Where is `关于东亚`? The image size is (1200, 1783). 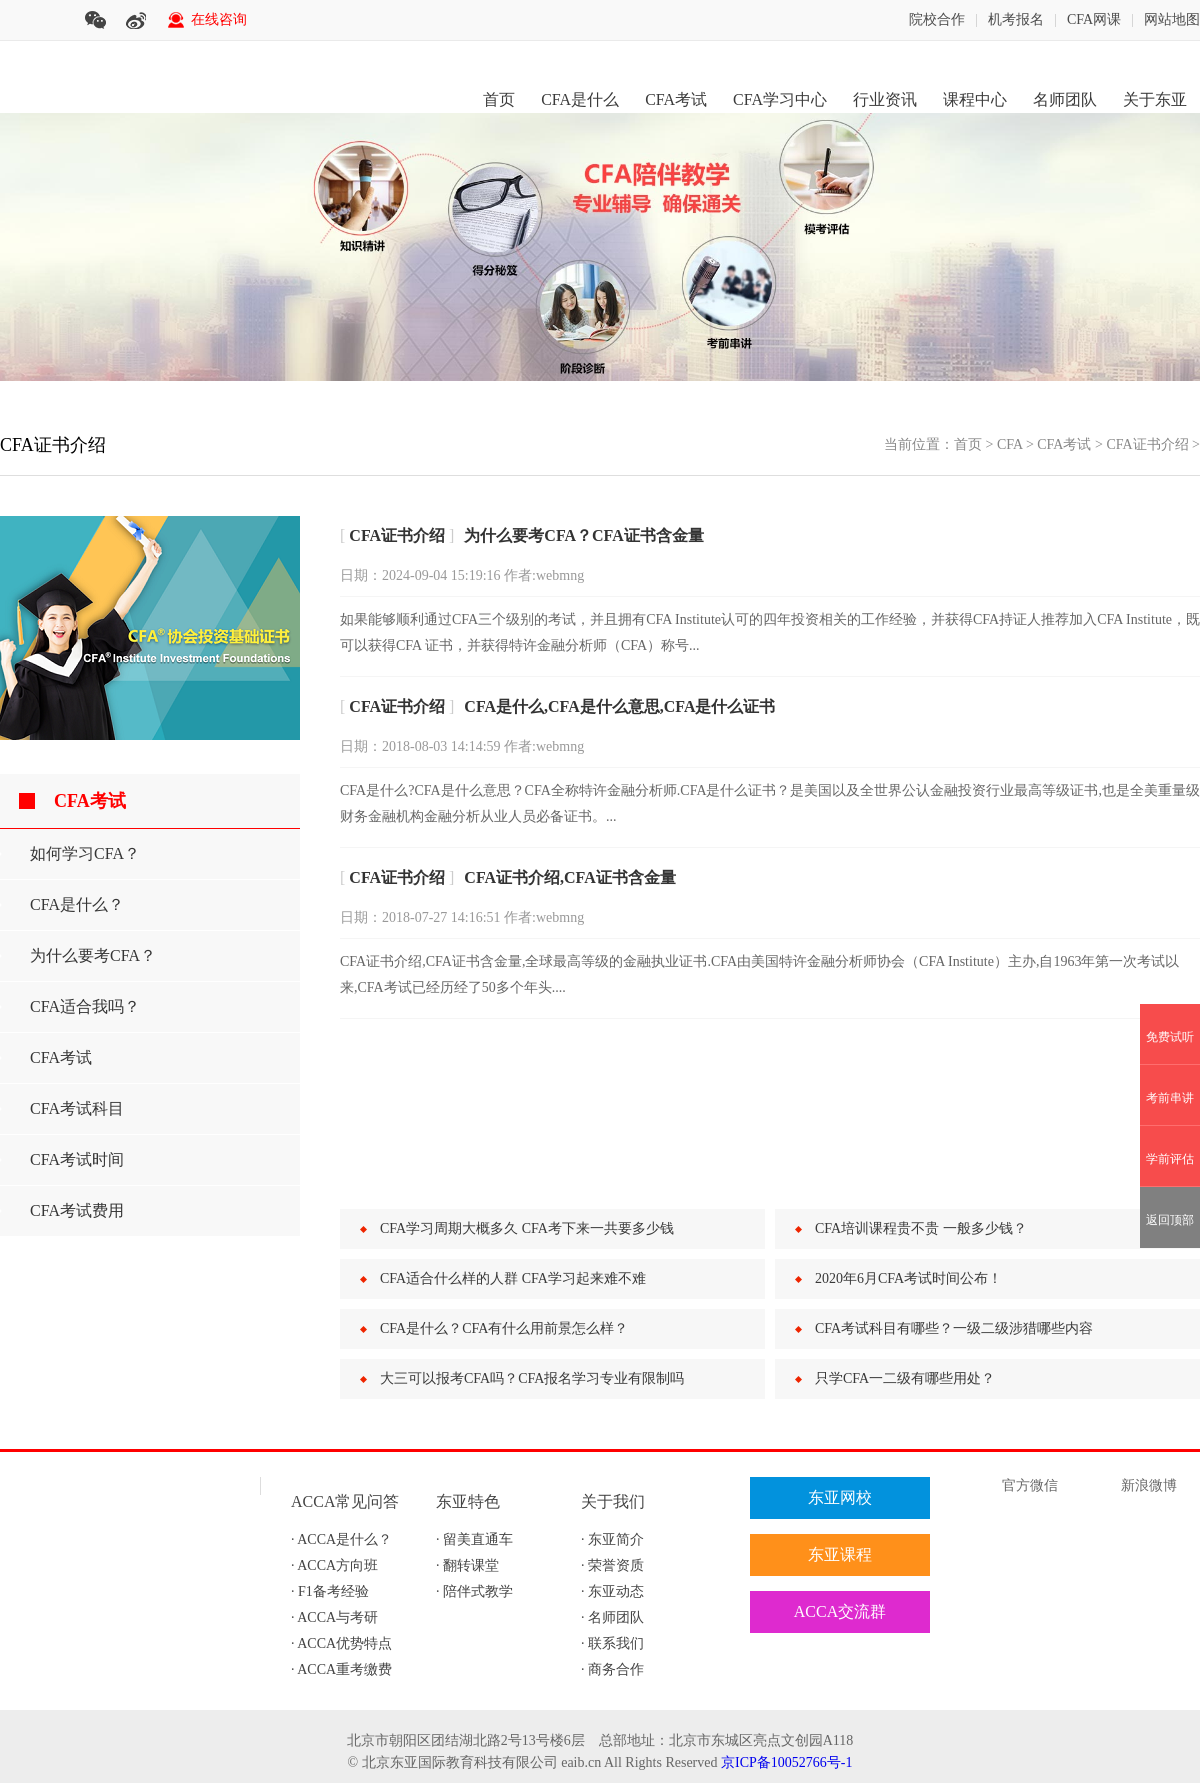 关于东亚 is located at coordinates (1155, 99).